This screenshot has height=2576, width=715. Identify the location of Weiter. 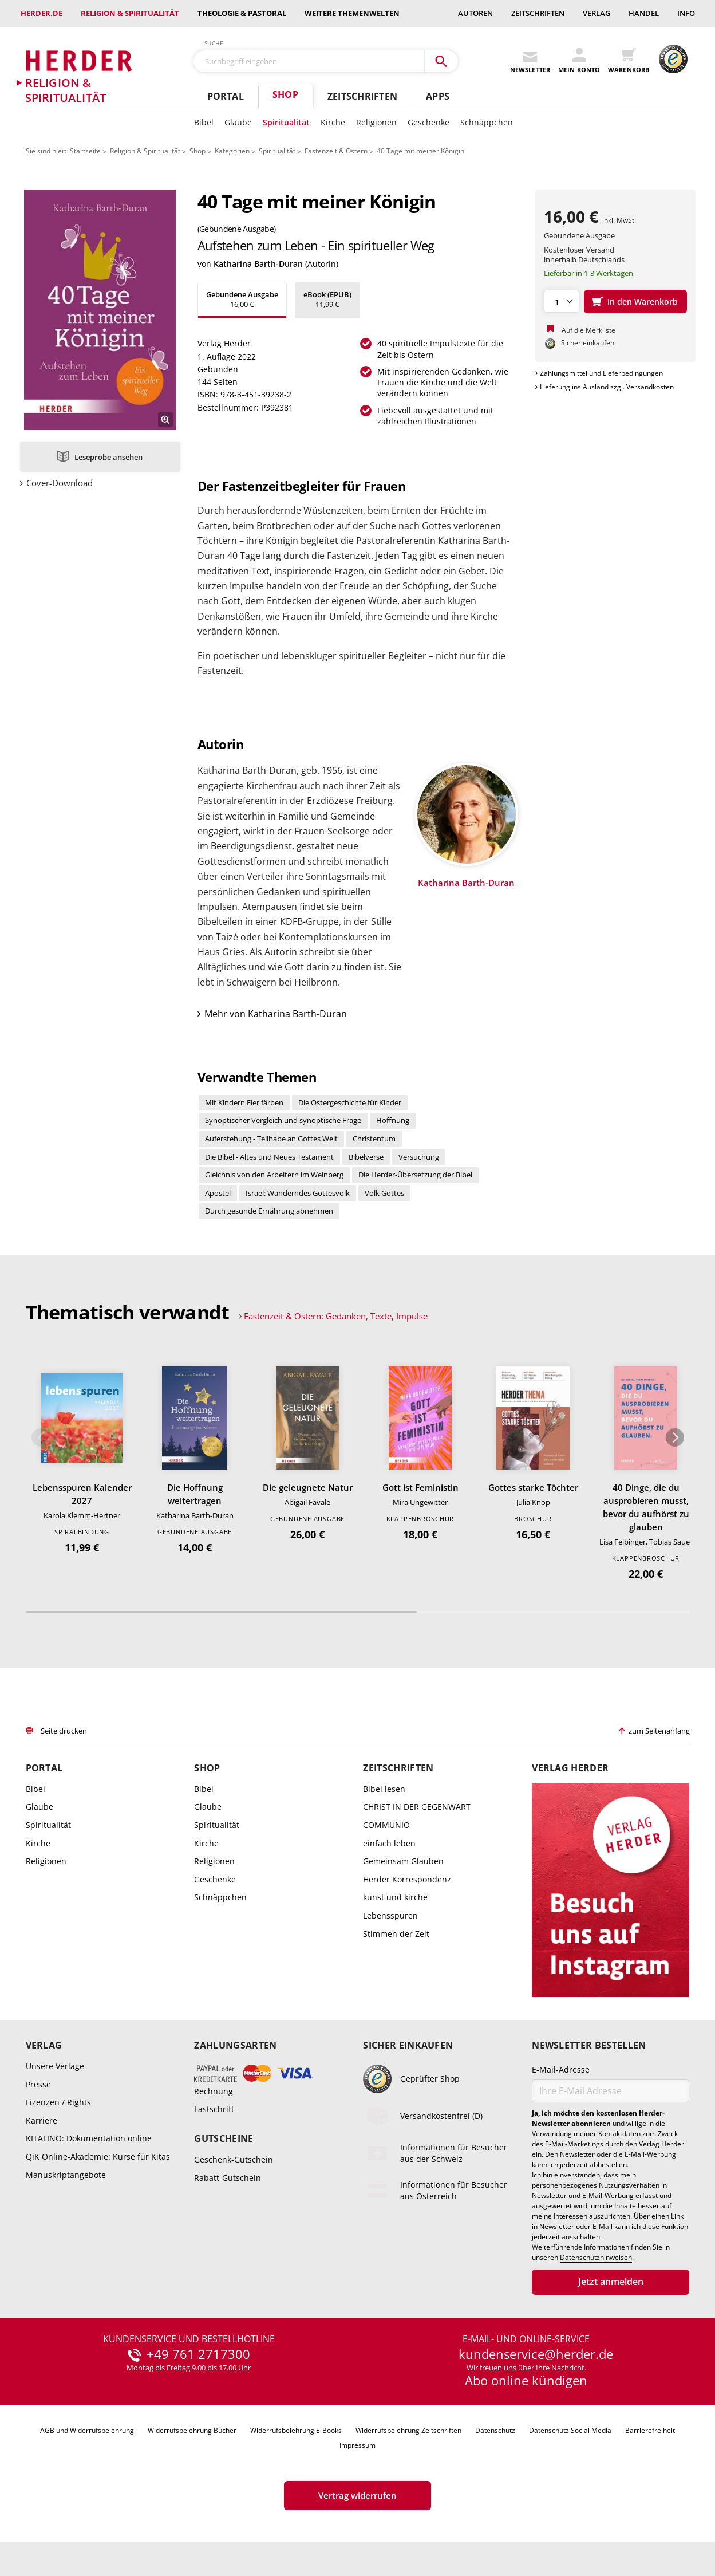
(675, 1437).